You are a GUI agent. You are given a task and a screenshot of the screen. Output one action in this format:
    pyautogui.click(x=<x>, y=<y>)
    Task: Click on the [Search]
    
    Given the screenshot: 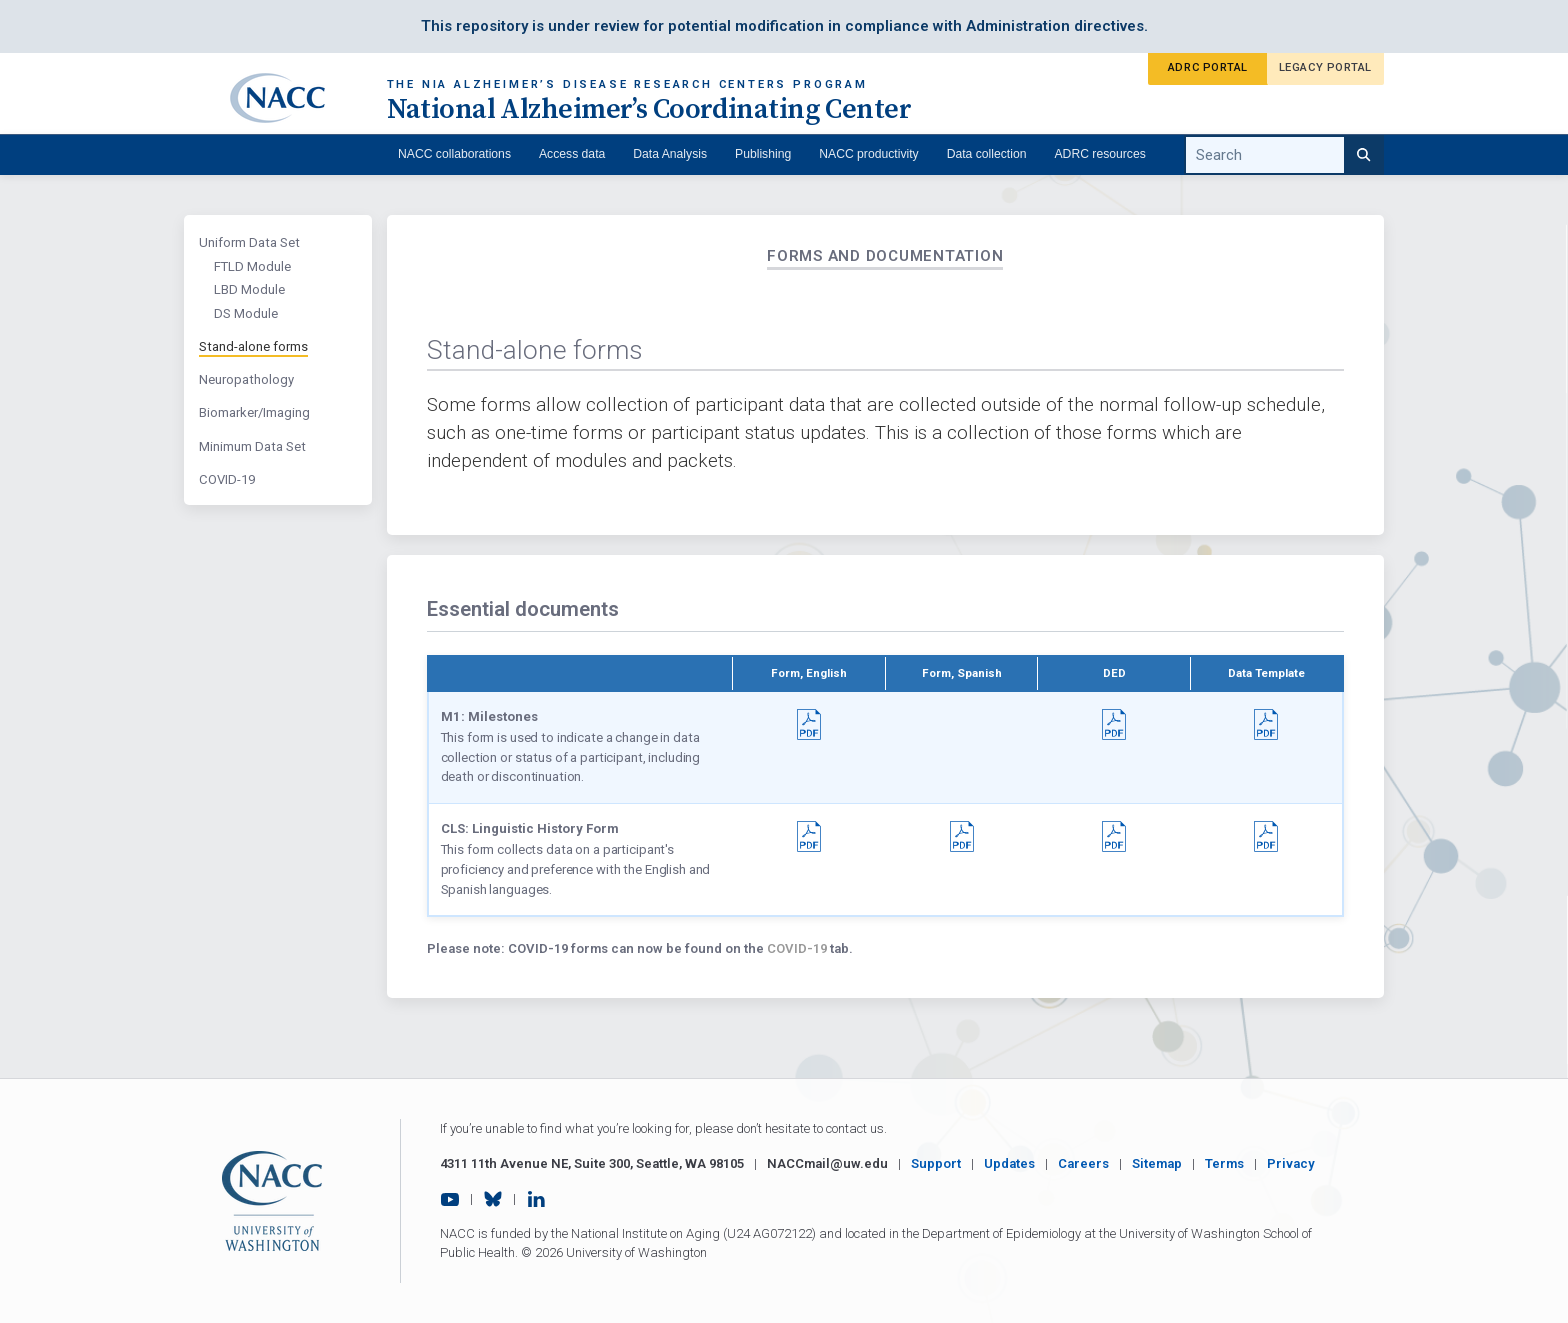 What is the action you would take?
    pyautogui.click(x=1364, y=155)
    